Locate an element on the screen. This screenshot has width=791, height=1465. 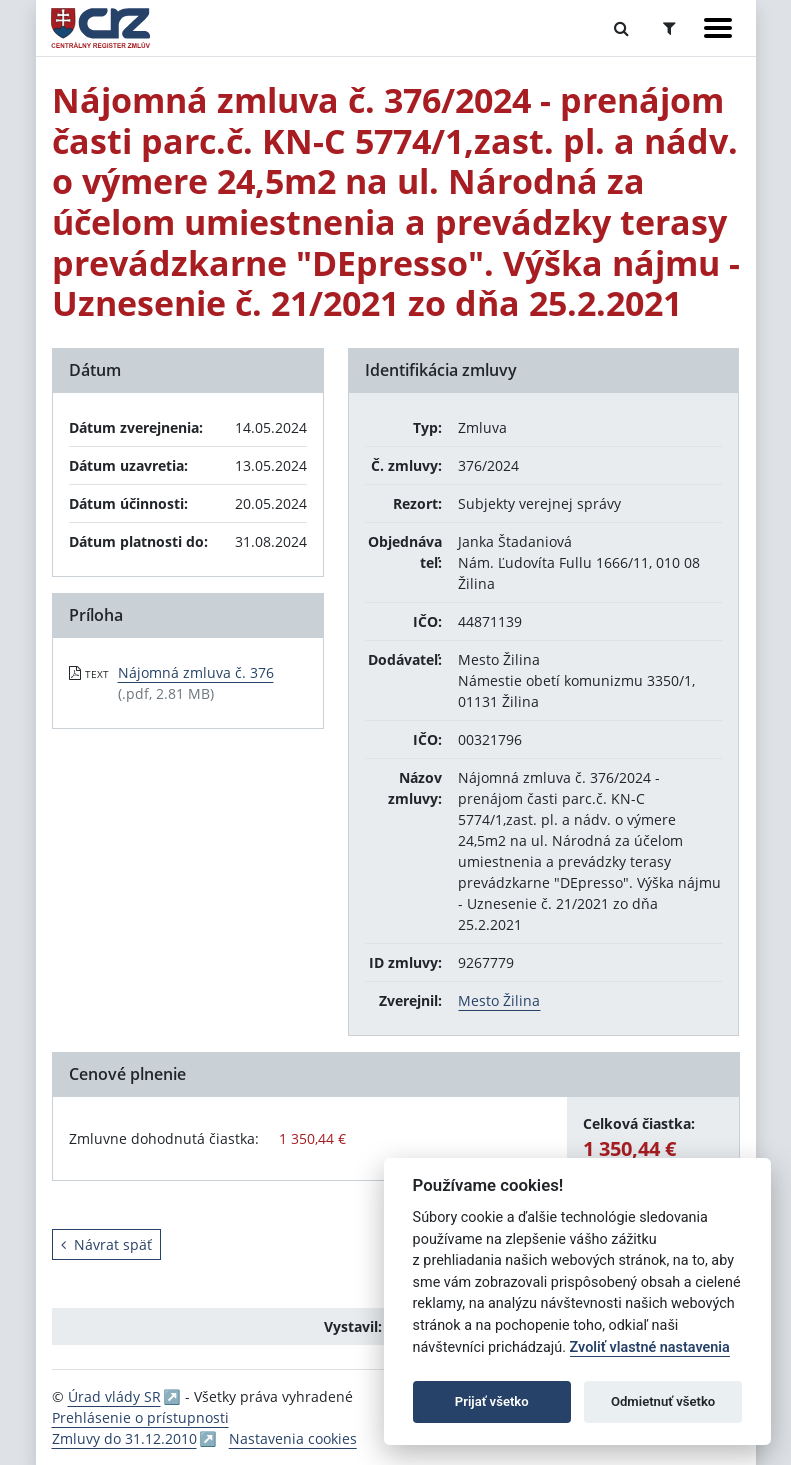
[Prepnúť Rozšírené vyhľadávanie] is located at coordinates (669, 28).